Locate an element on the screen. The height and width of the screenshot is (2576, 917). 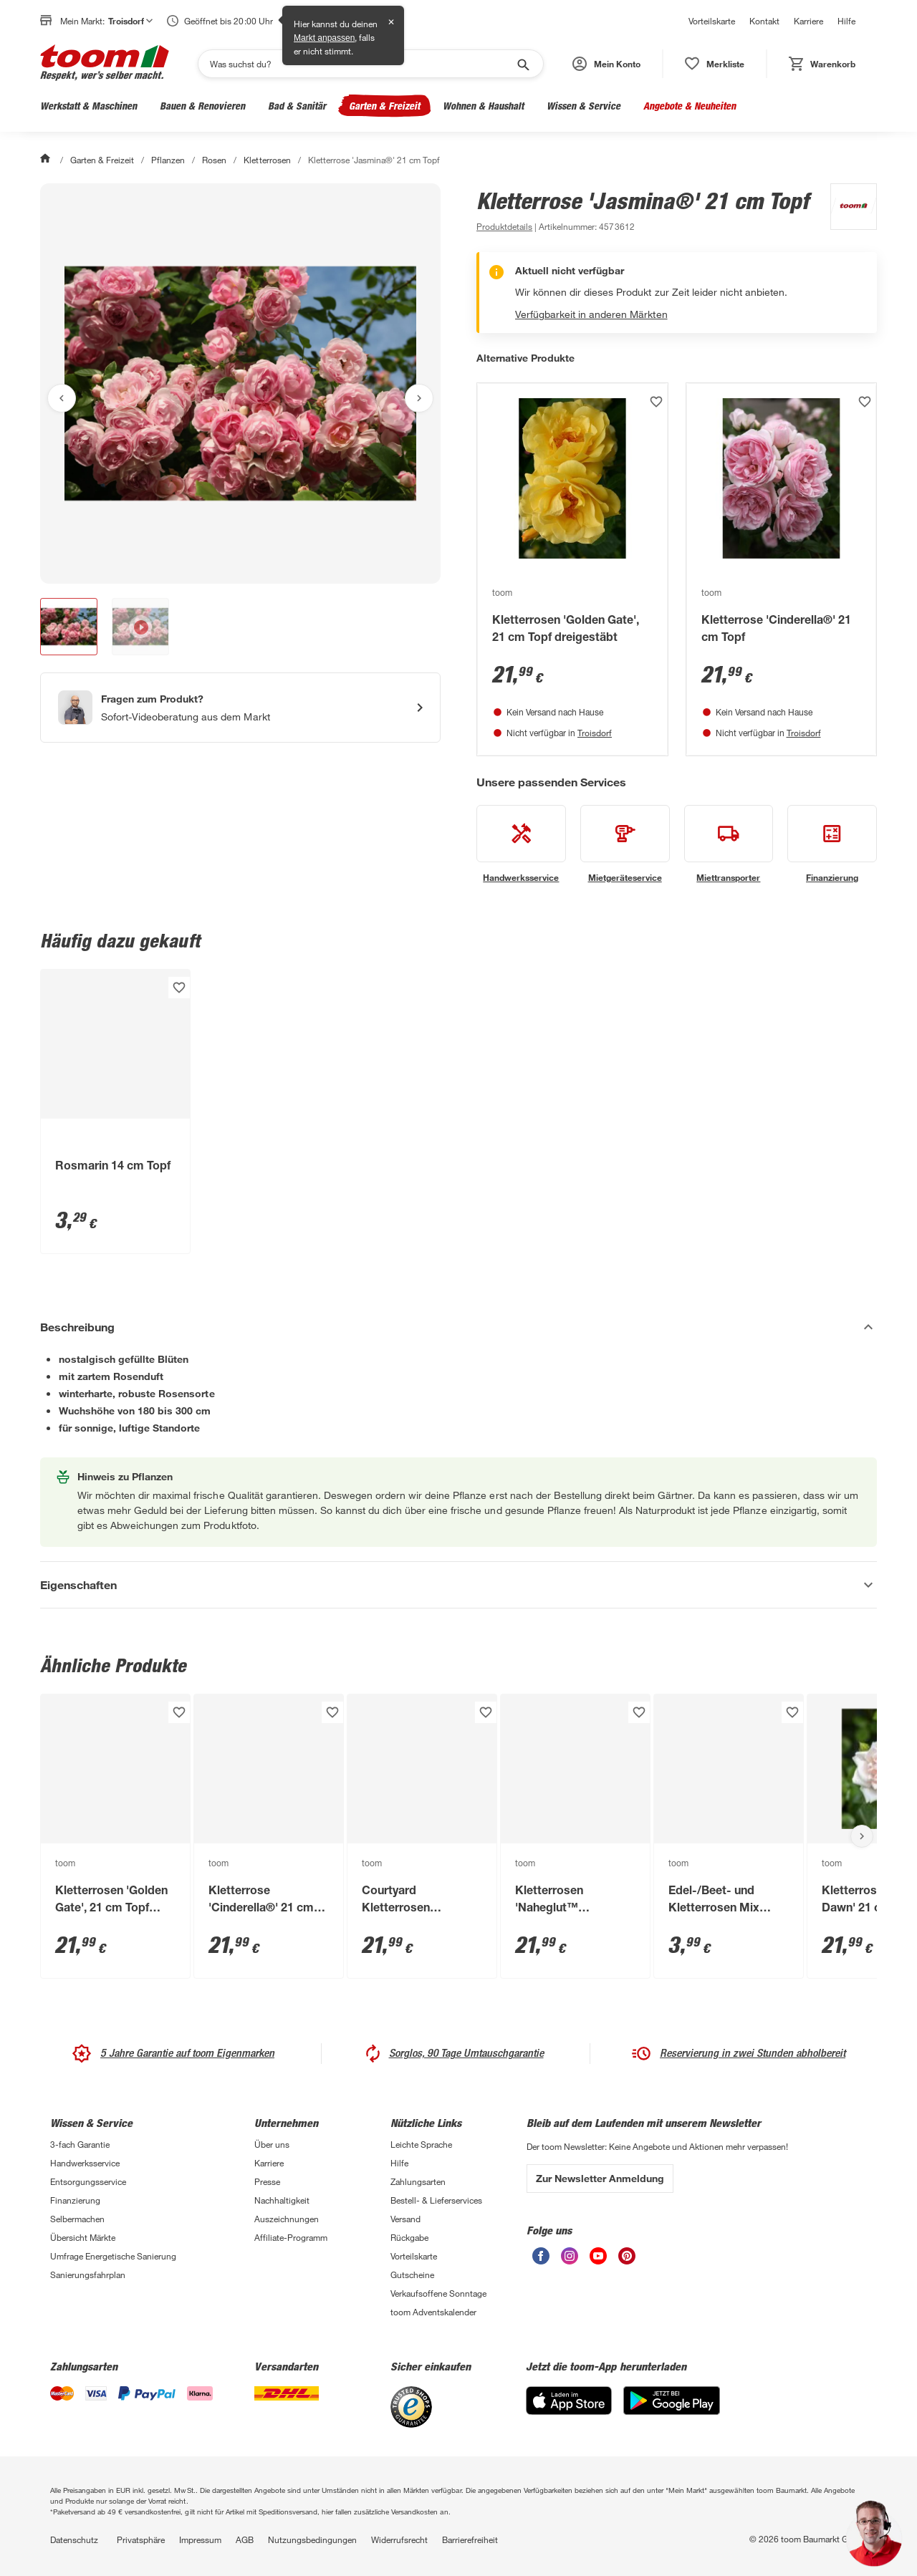
[unsere Pinterest-Seite öffnen] is located at coordinates (626, 2260).